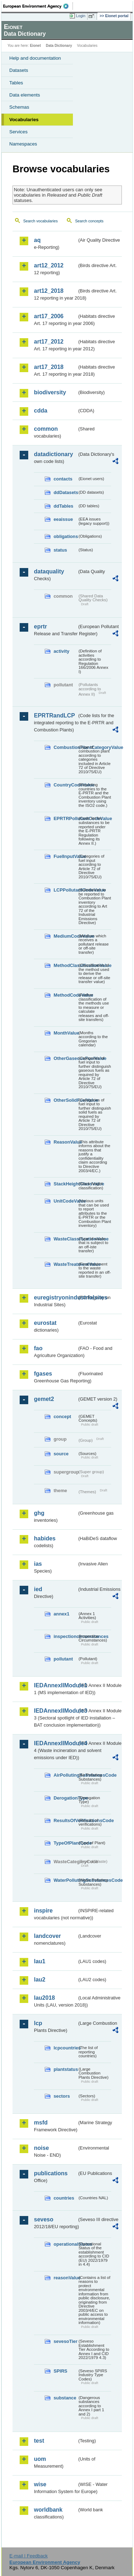  Describe the element at coordinates (40, 411) in the screenshot. I see `cdda` at that location.